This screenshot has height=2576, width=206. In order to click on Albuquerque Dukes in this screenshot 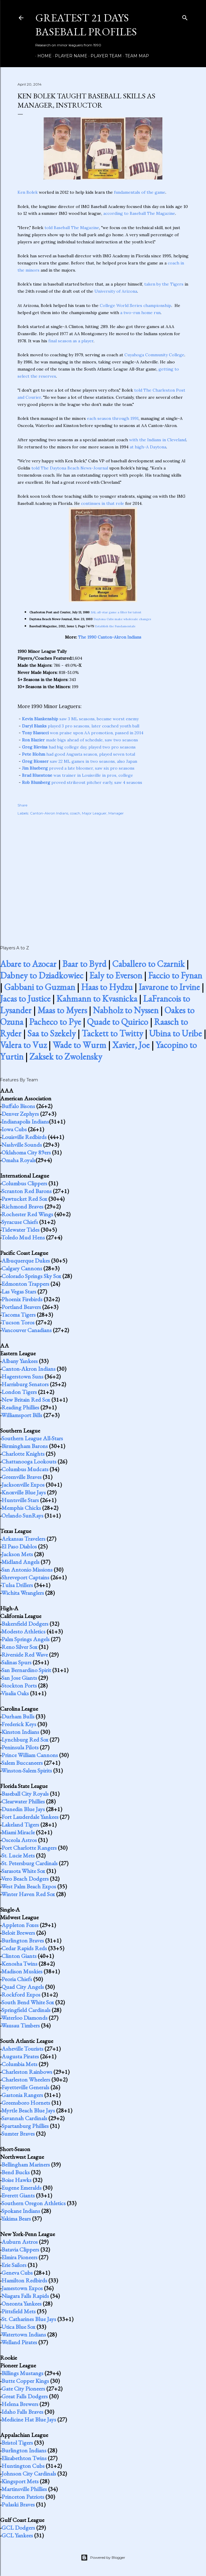, I will do `click(25, 1260)`.